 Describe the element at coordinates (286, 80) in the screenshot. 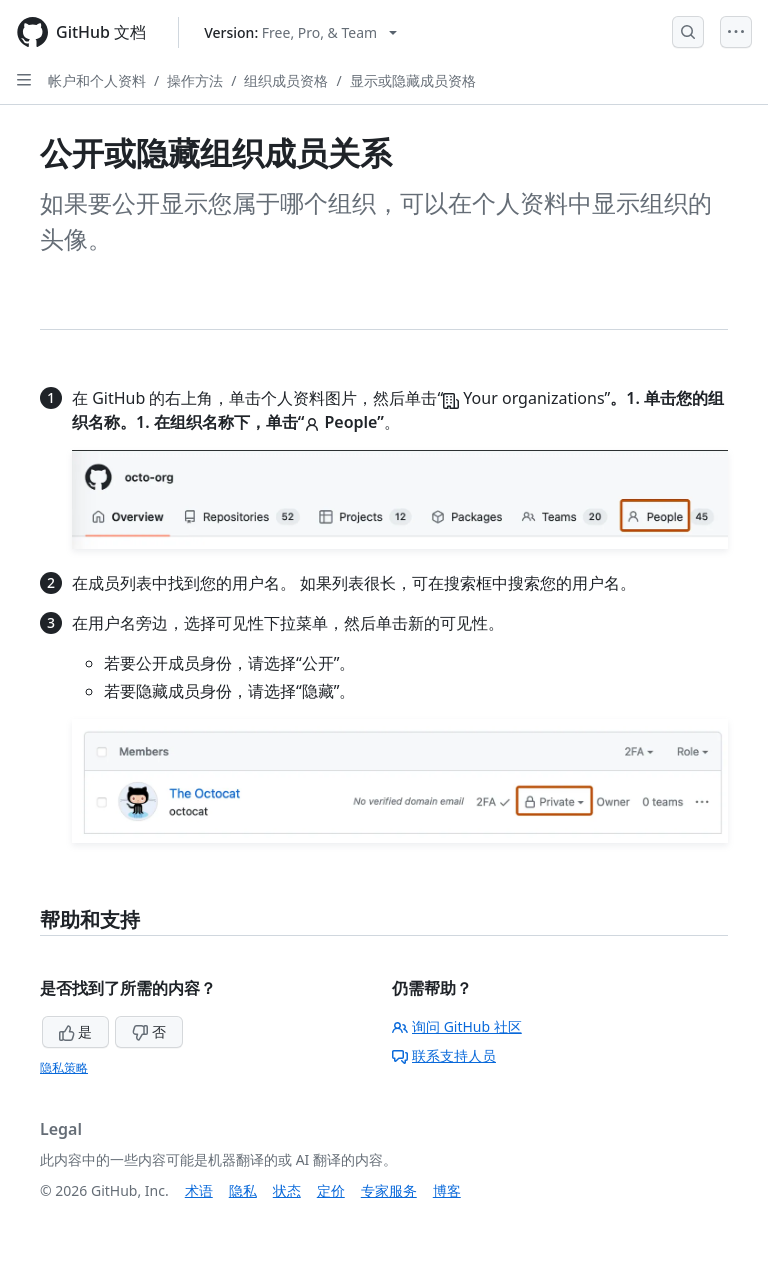

I see `组织成员资格` at that location.